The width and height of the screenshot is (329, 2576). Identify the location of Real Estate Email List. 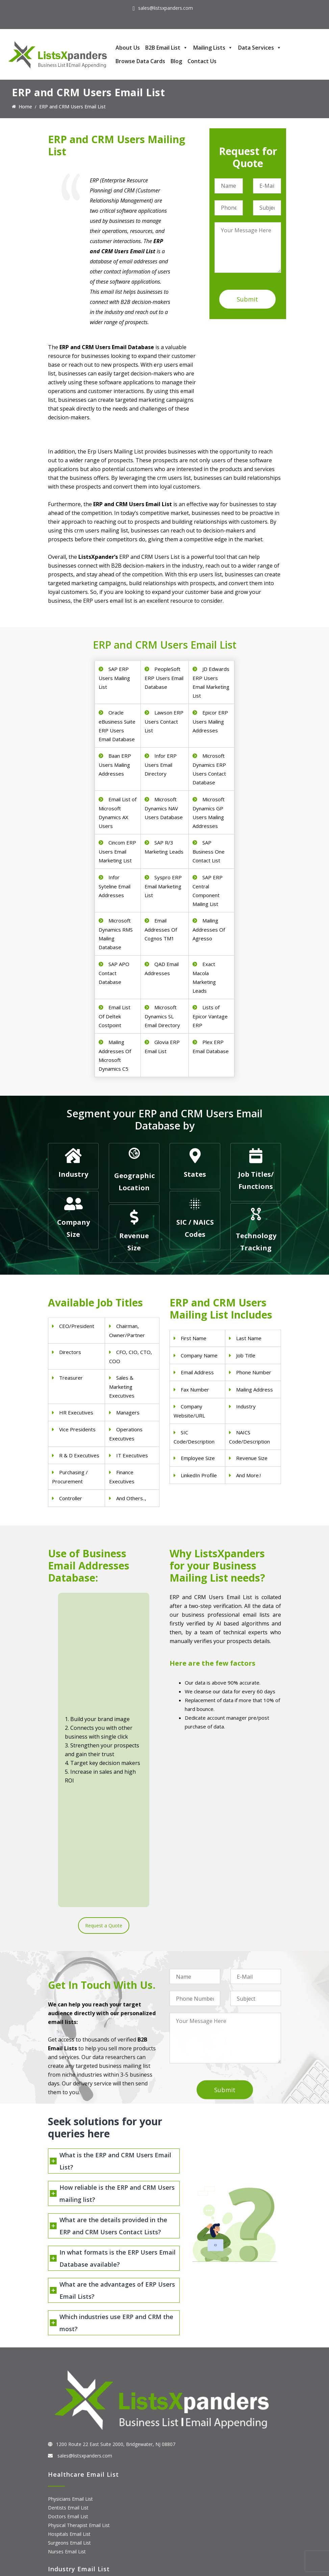
(71, 2412).